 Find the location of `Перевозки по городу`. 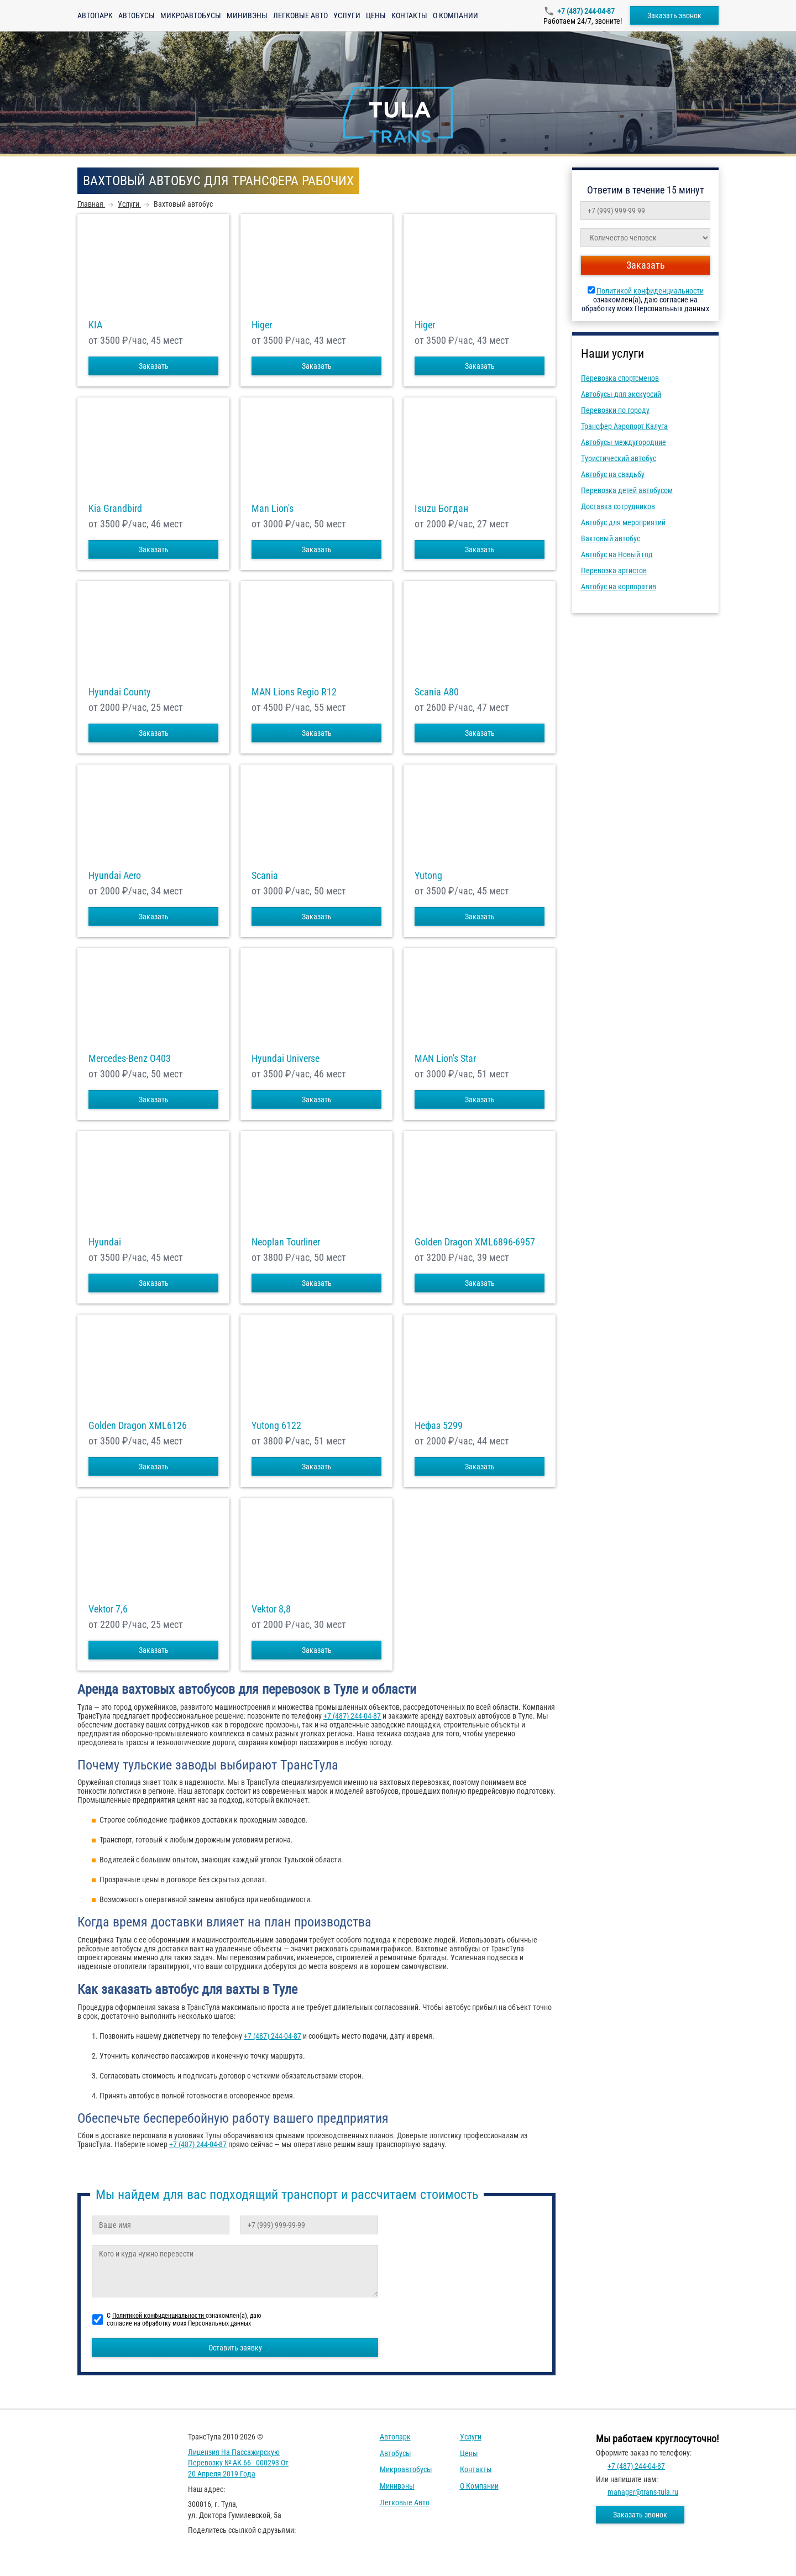

Перевозки по городу is located at coordinates (615, 410).